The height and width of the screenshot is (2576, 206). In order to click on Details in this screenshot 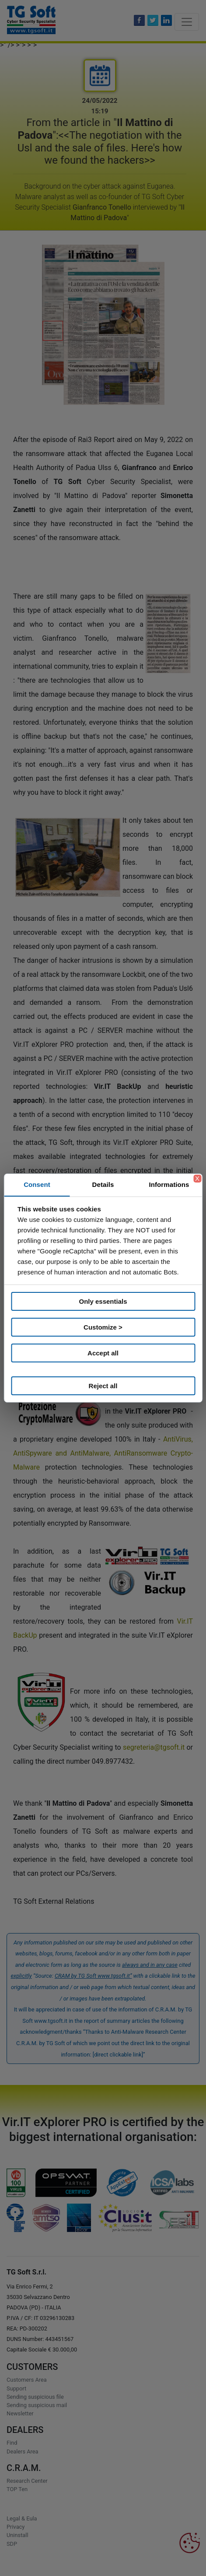, I will do `click(103, 1184)`.